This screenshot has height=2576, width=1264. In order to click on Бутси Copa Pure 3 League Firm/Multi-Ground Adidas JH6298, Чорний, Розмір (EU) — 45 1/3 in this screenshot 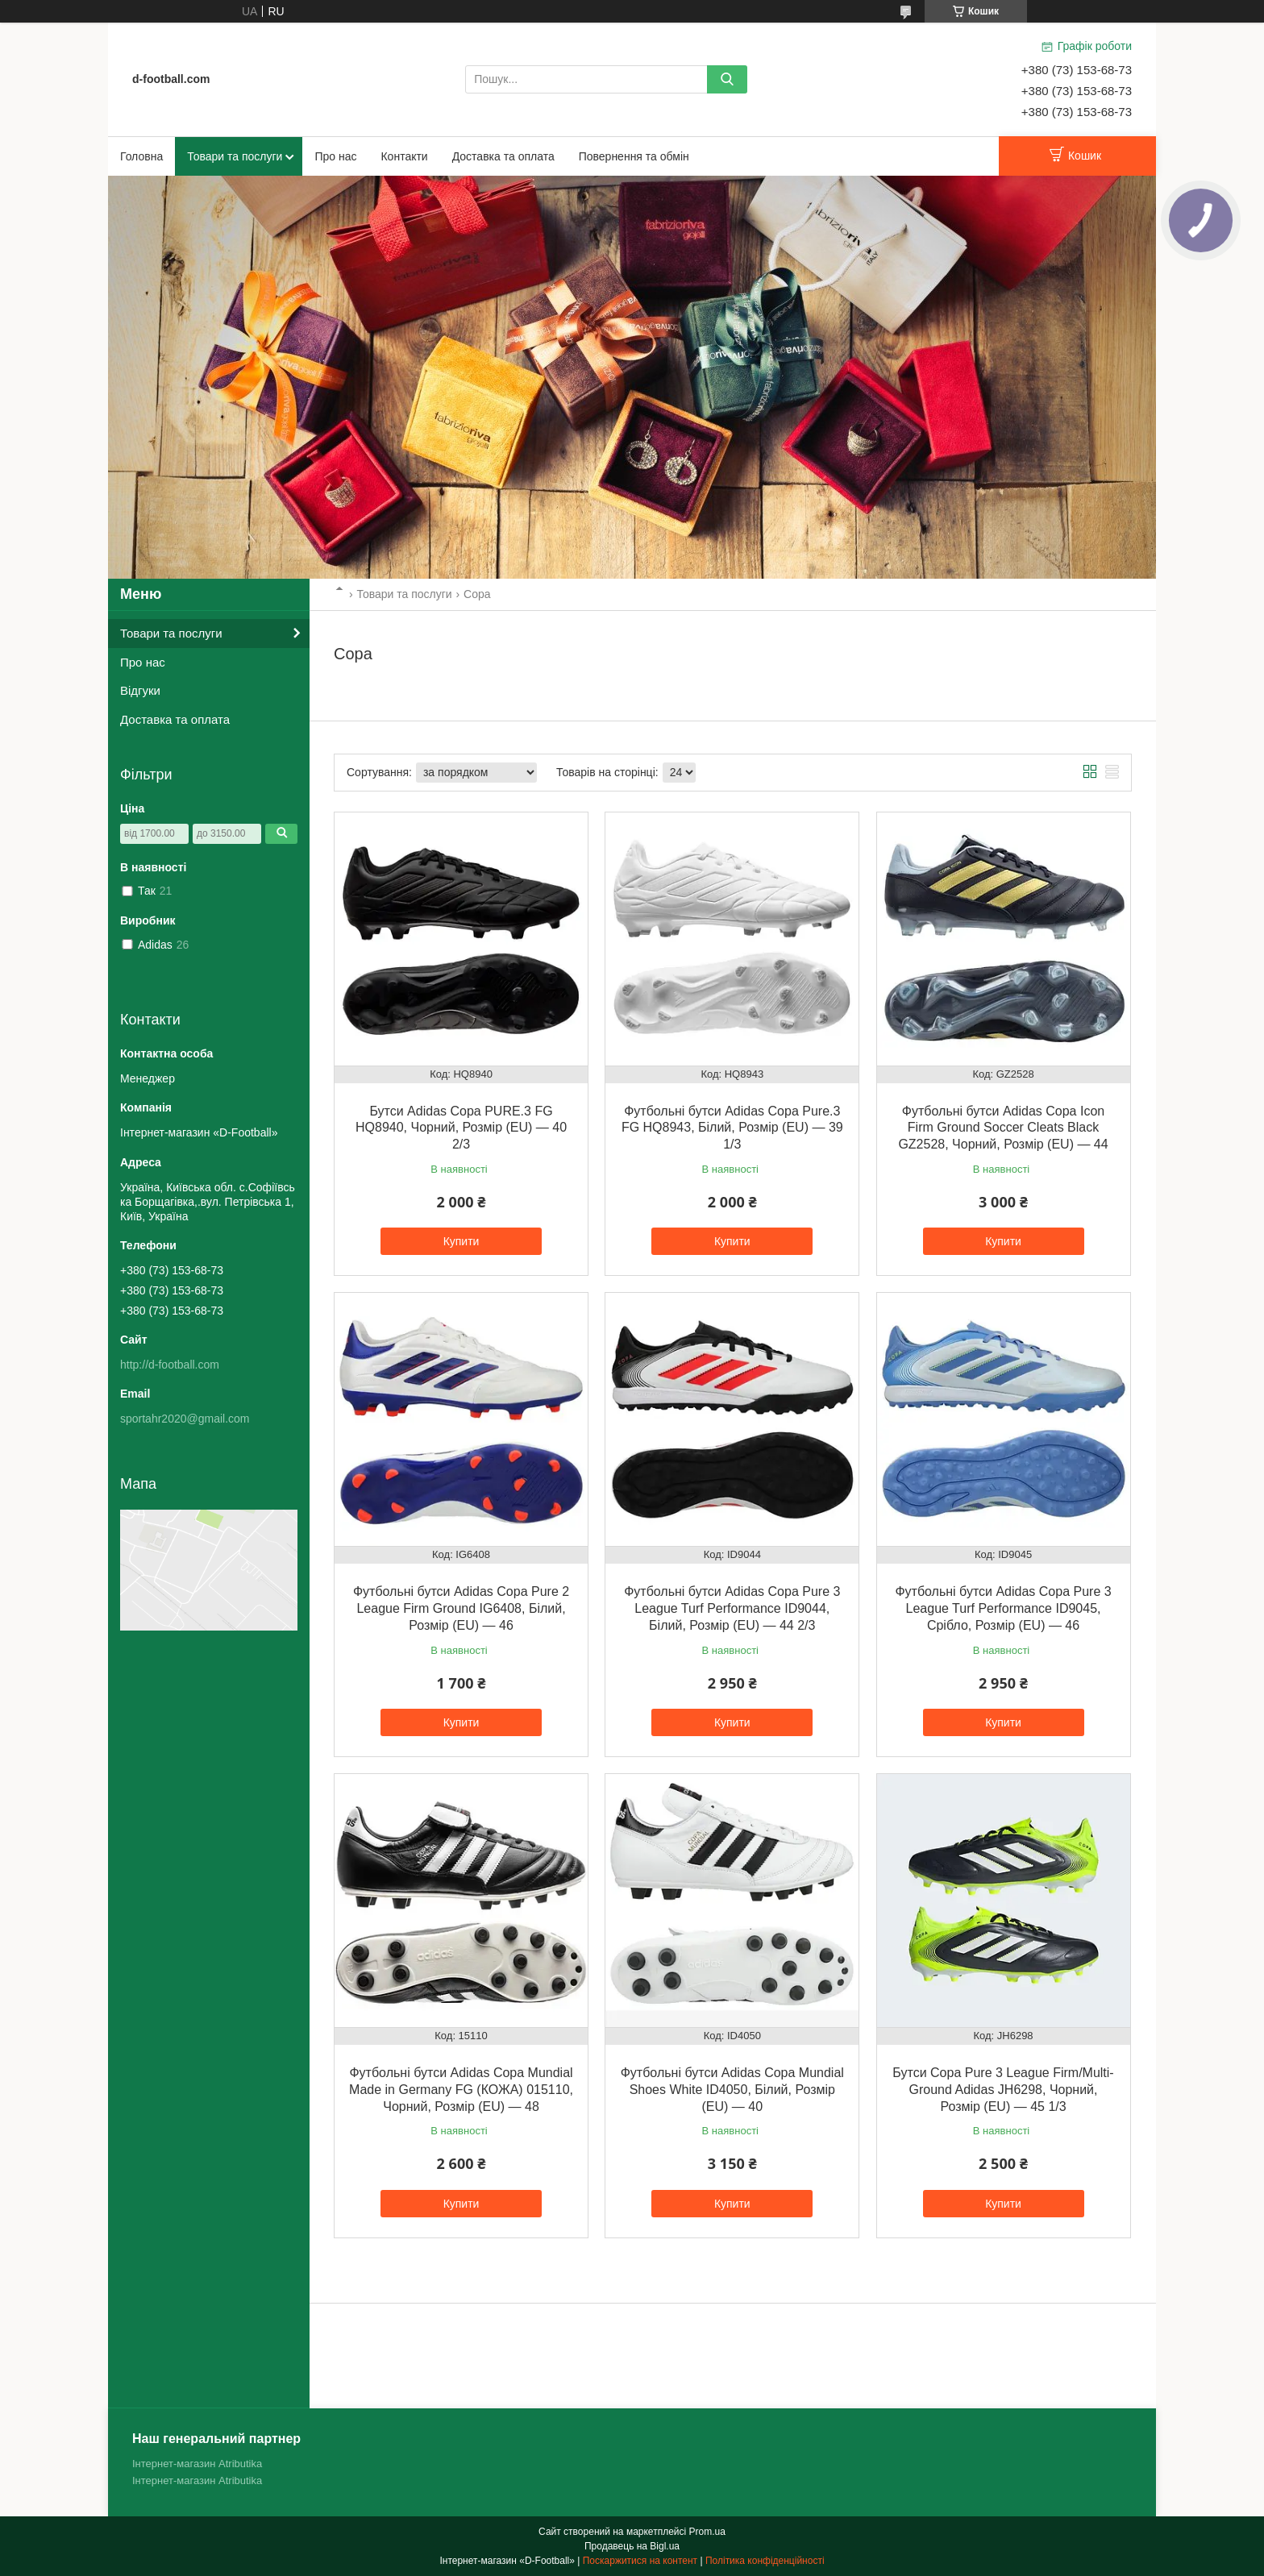, I will do `click(1002, 2089)`.